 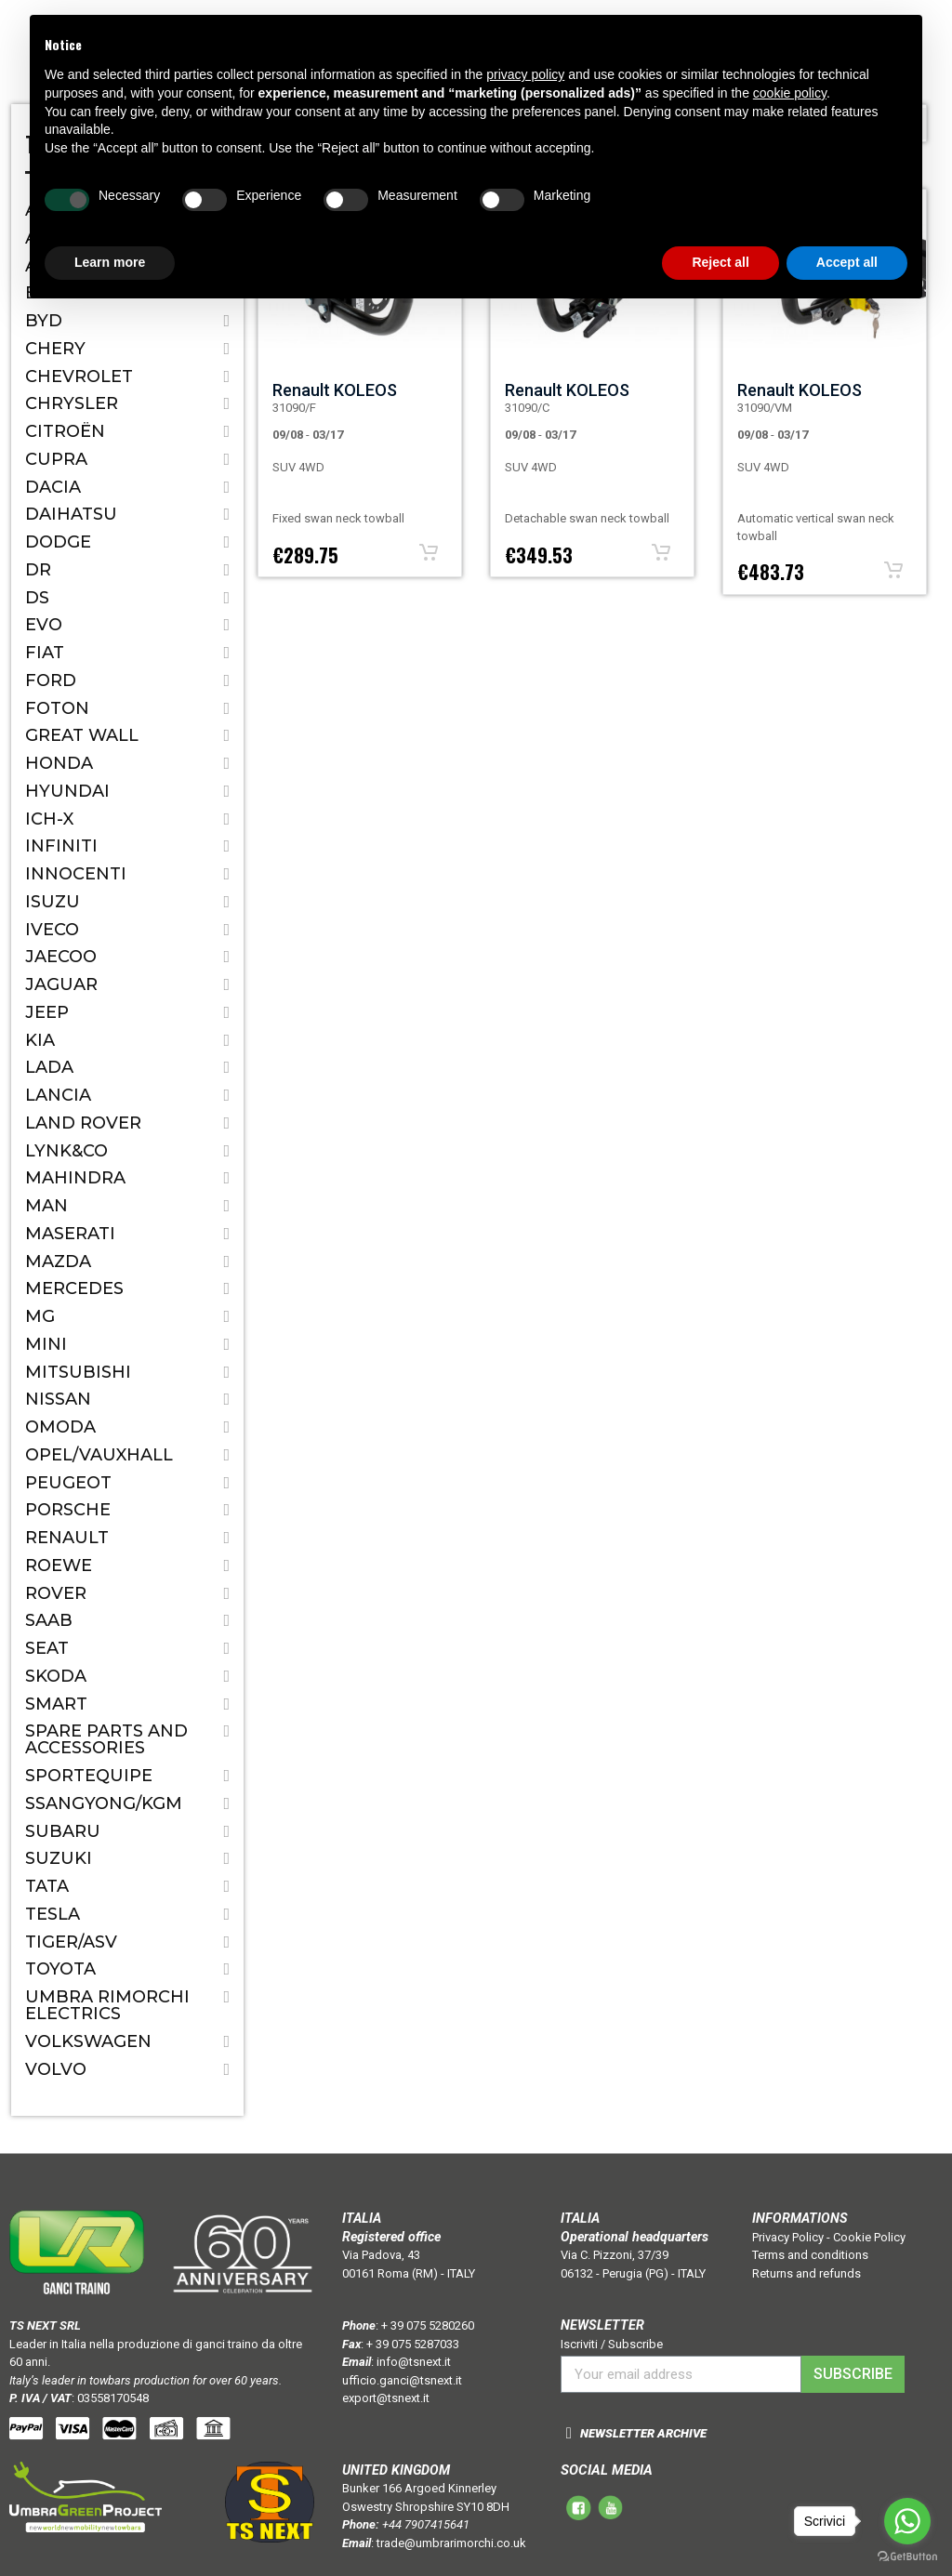 What do you see at coordinates (47, 1886) in the screenshot?
I see `Tata` at bounding box center [47, 1886].